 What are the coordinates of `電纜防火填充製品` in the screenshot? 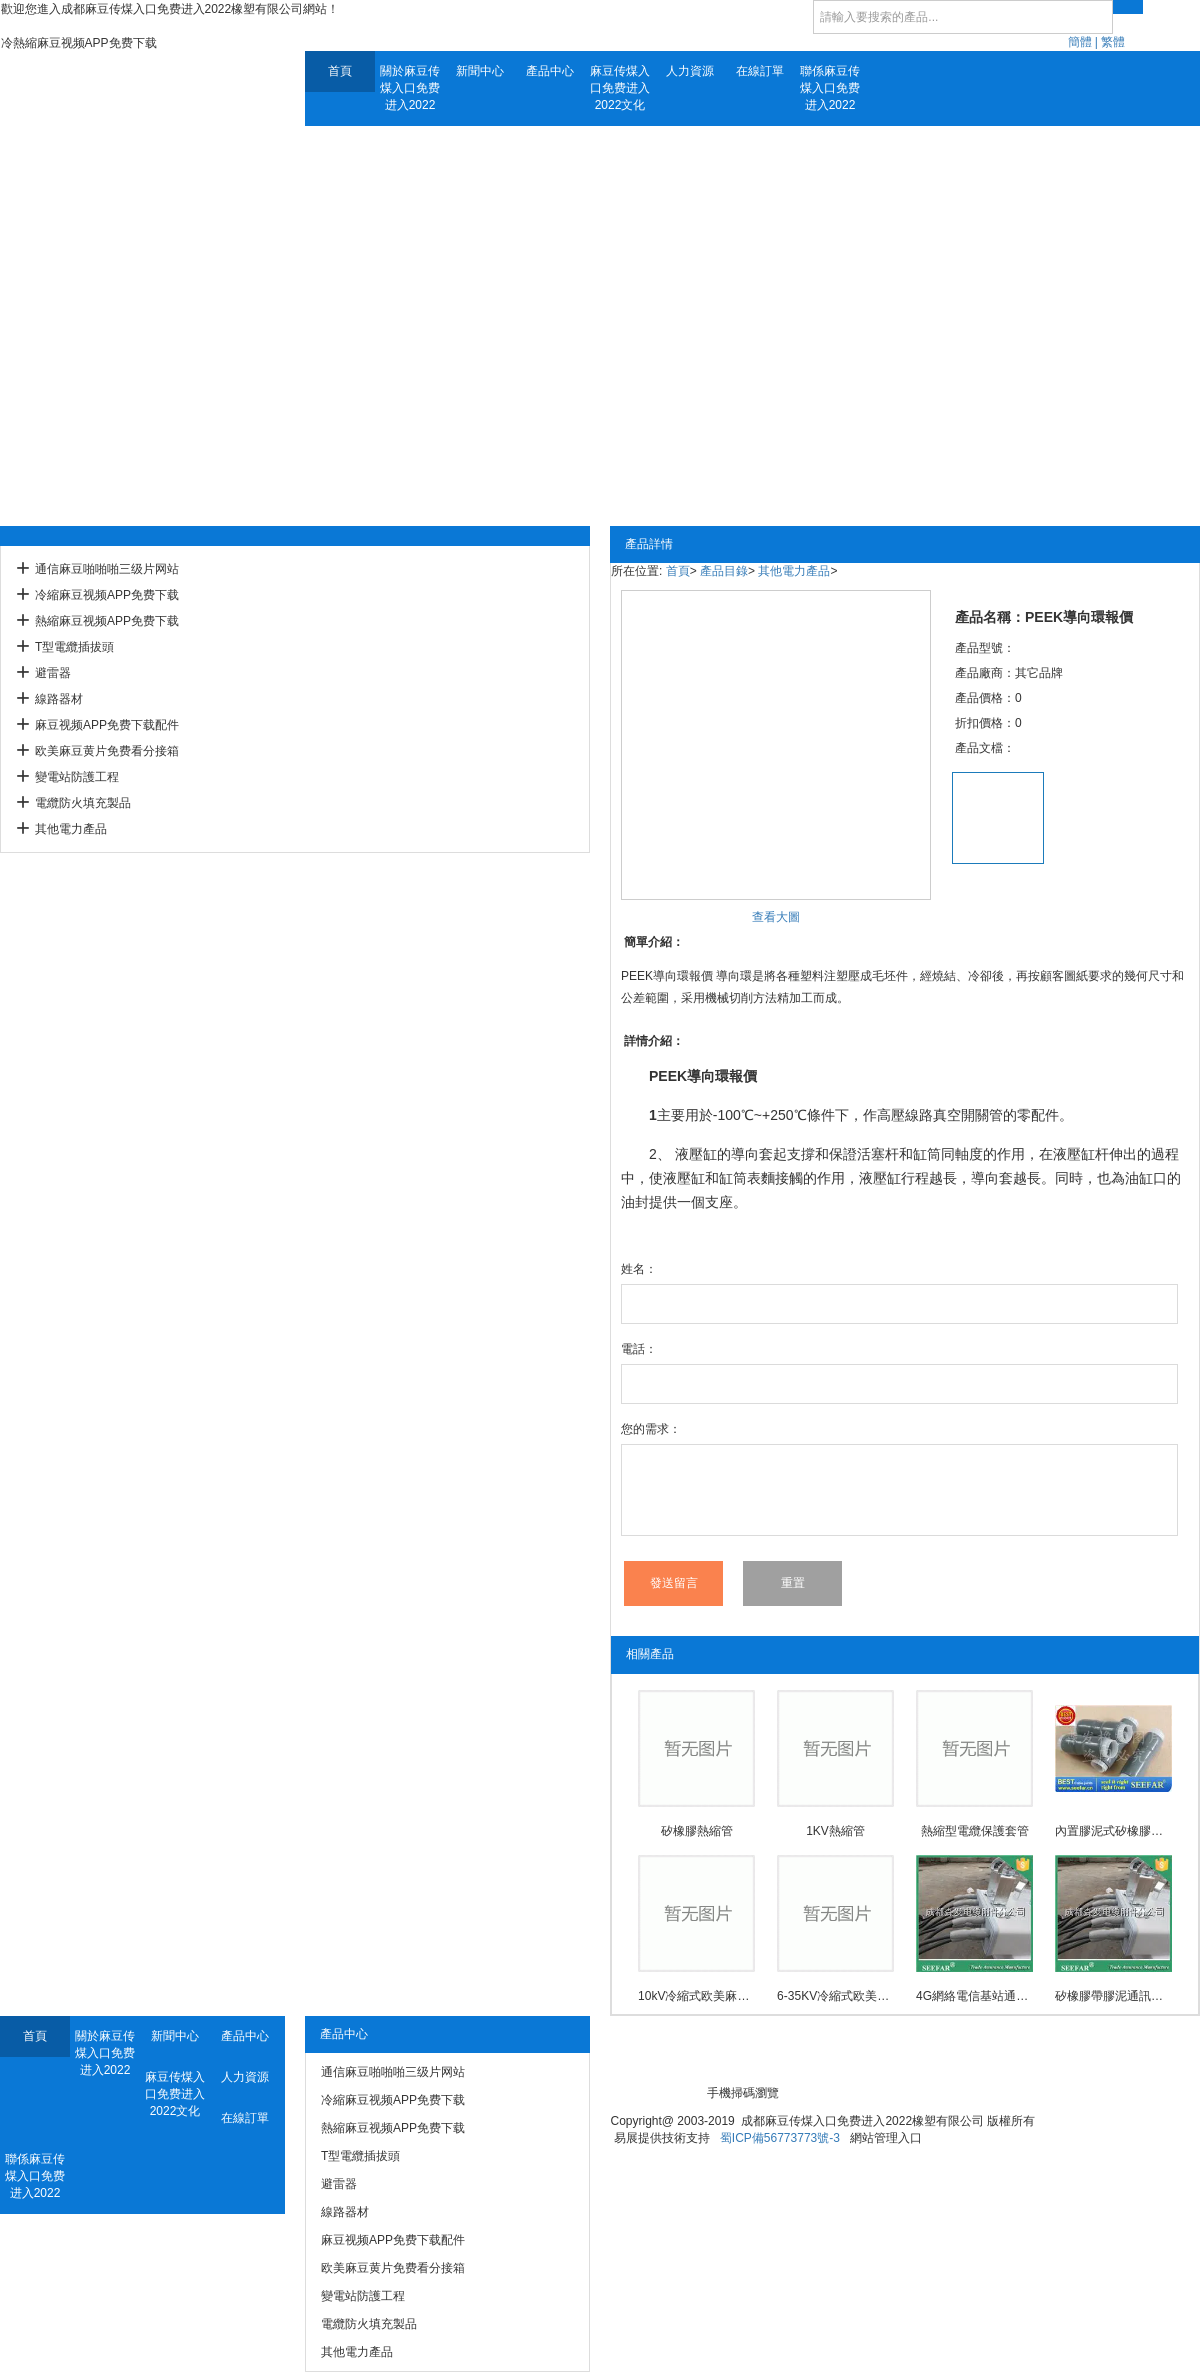 It's located at (83, 803).